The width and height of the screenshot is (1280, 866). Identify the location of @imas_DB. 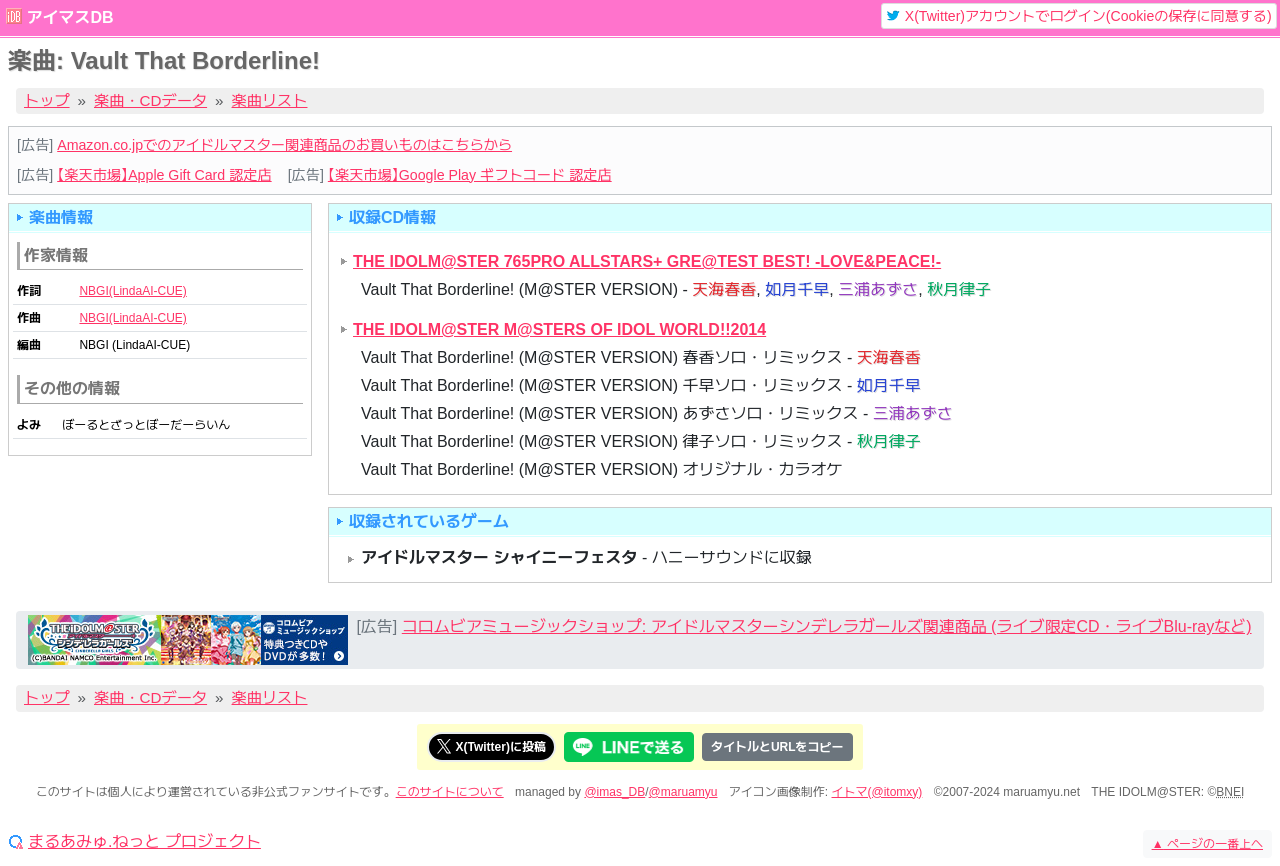
(614, 792).